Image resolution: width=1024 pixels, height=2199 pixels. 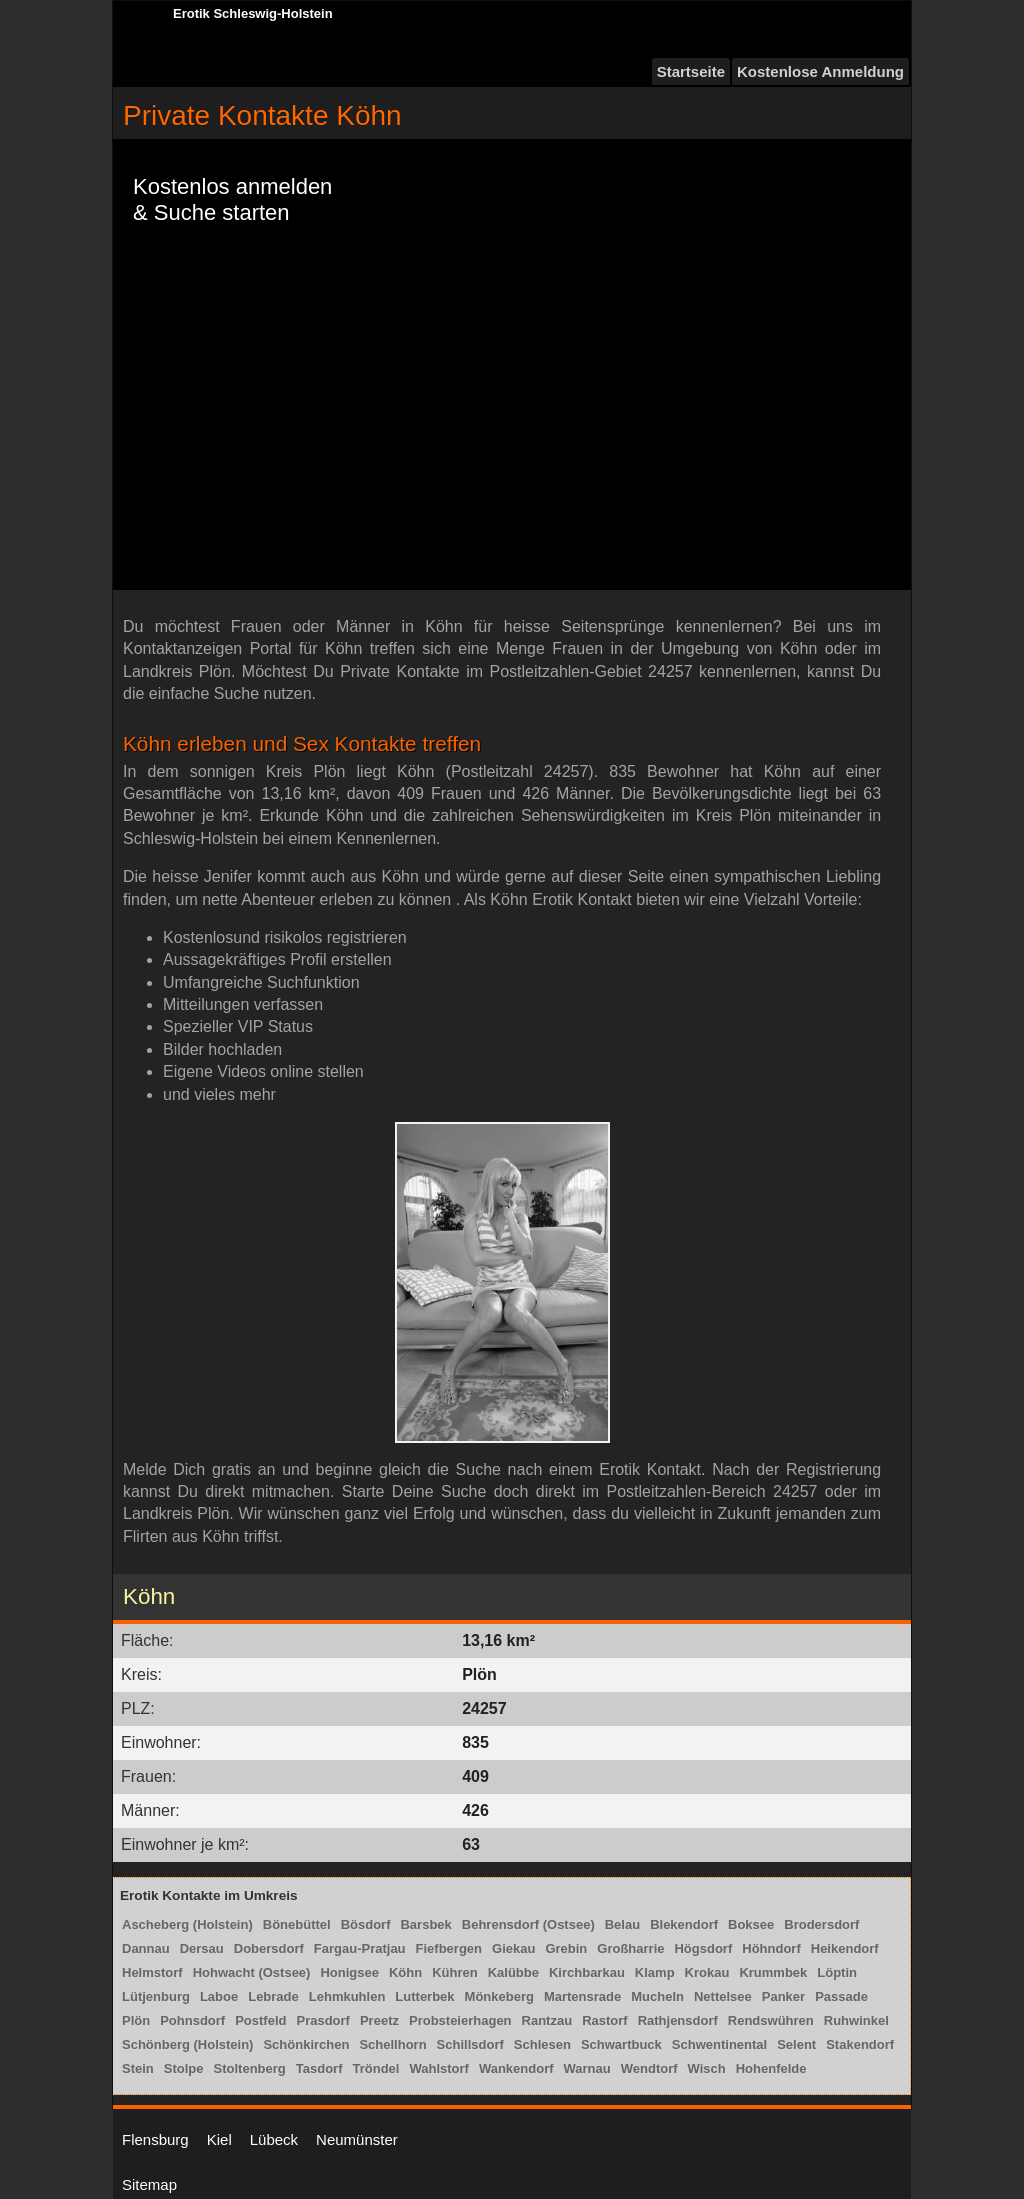 What do you see at coordinates (719, 2044) in the screenshot?
I see `Schwentinental` at bounding box center [719, 2044].